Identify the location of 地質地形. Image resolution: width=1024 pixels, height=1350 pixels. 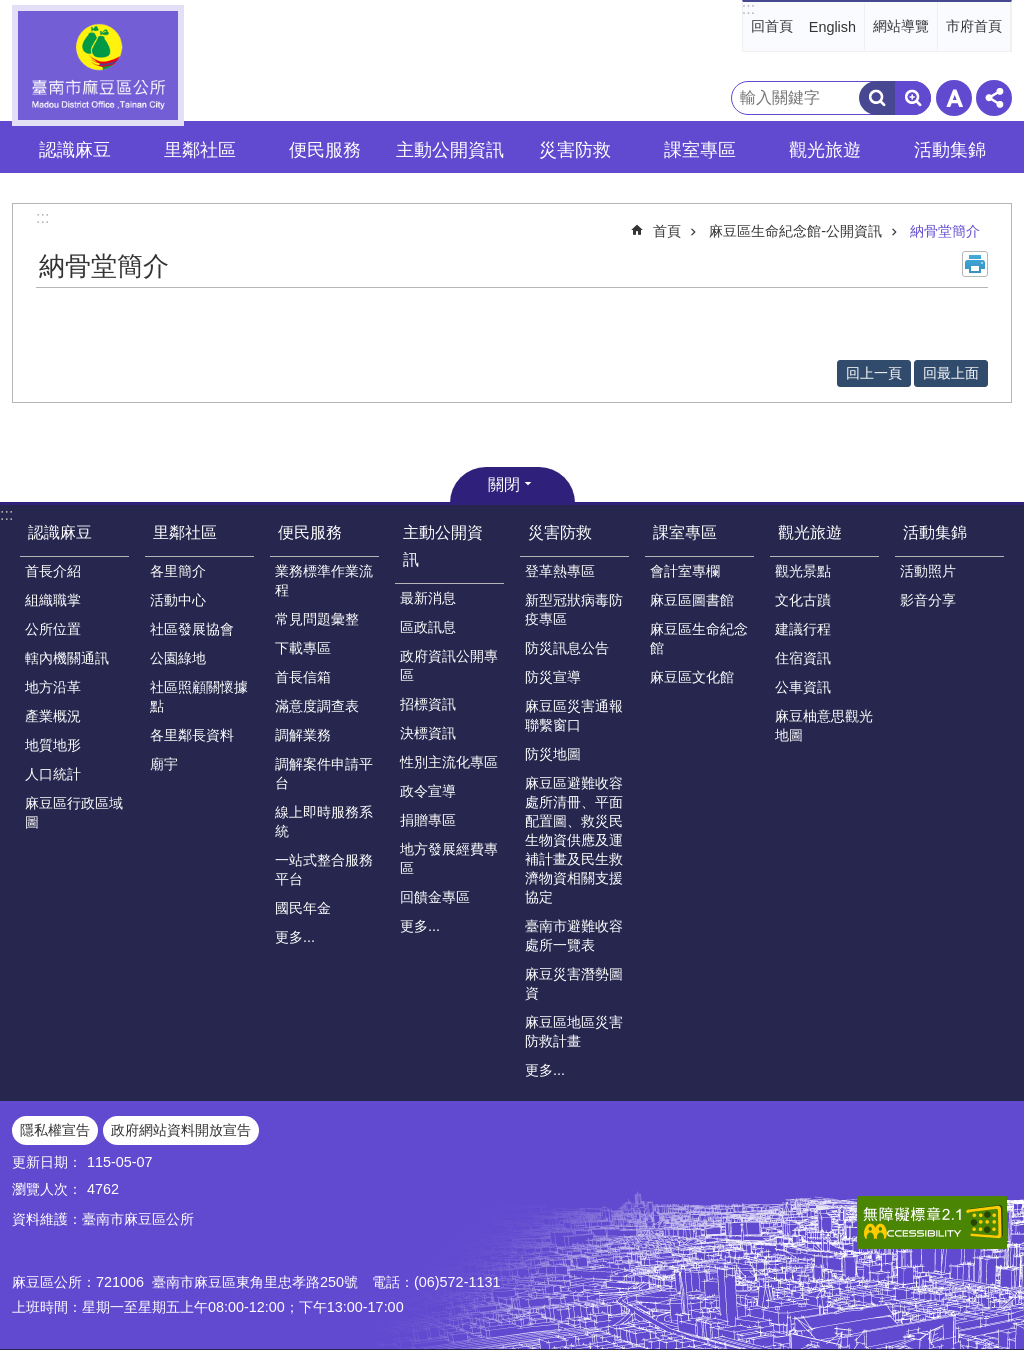
(53, 745).